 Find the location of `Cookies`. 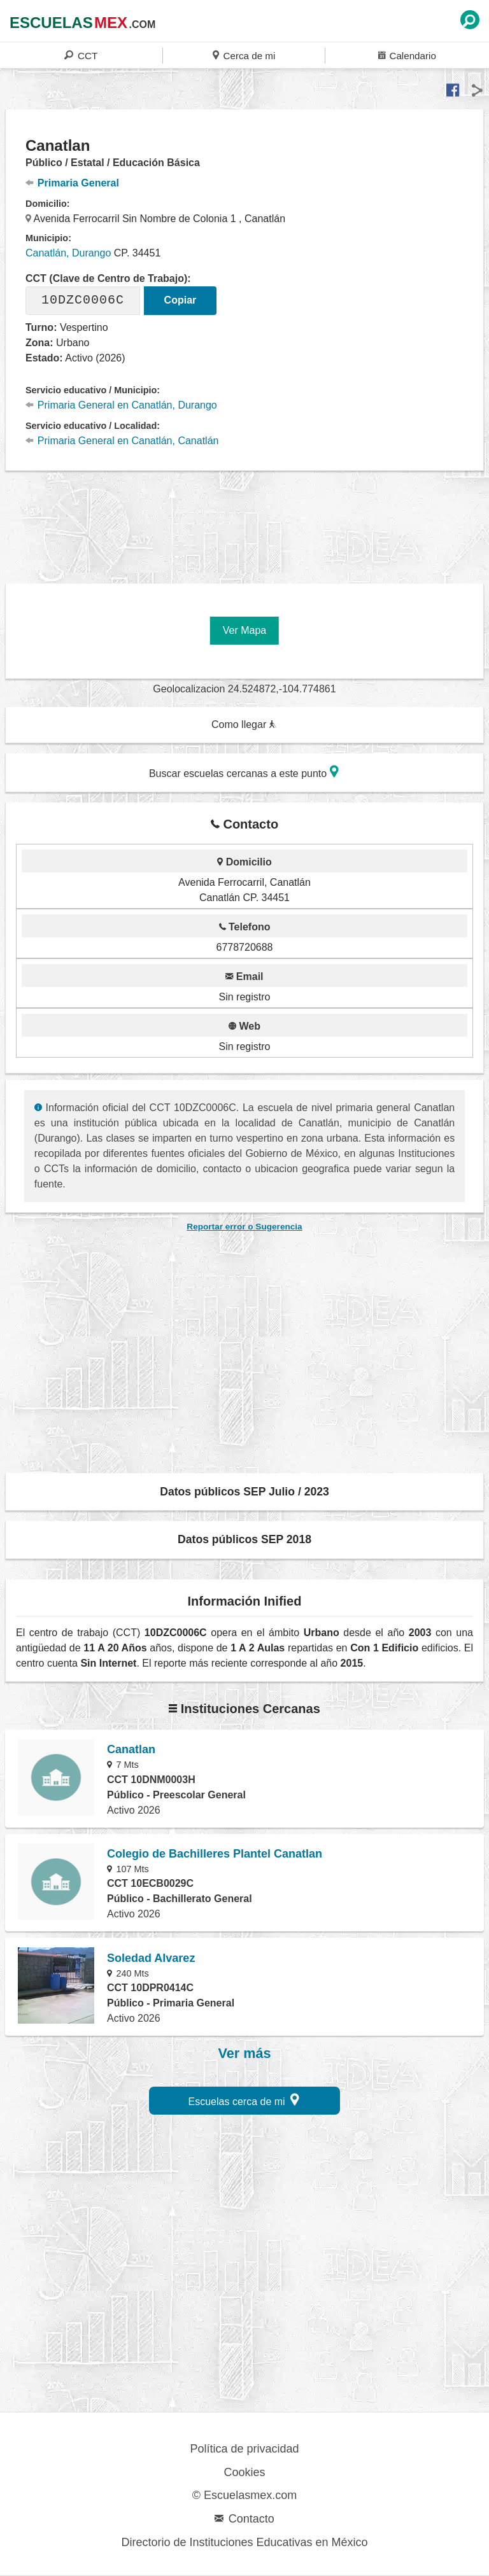

Cookies is located at coordinates (244, 2472).